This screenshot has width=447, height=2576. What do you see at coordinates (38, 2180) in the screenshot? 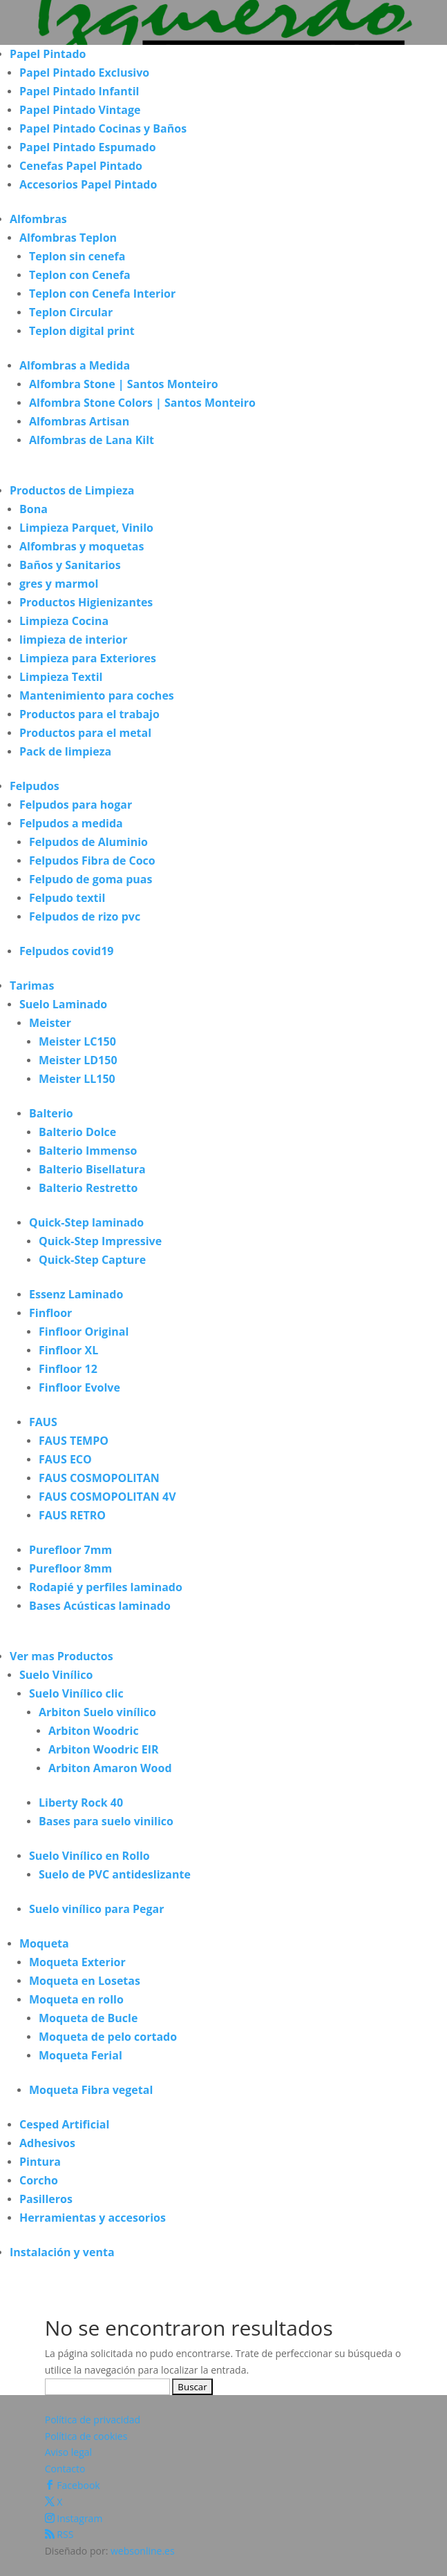
I see `Corcho` at bounding box center [38, 2180].